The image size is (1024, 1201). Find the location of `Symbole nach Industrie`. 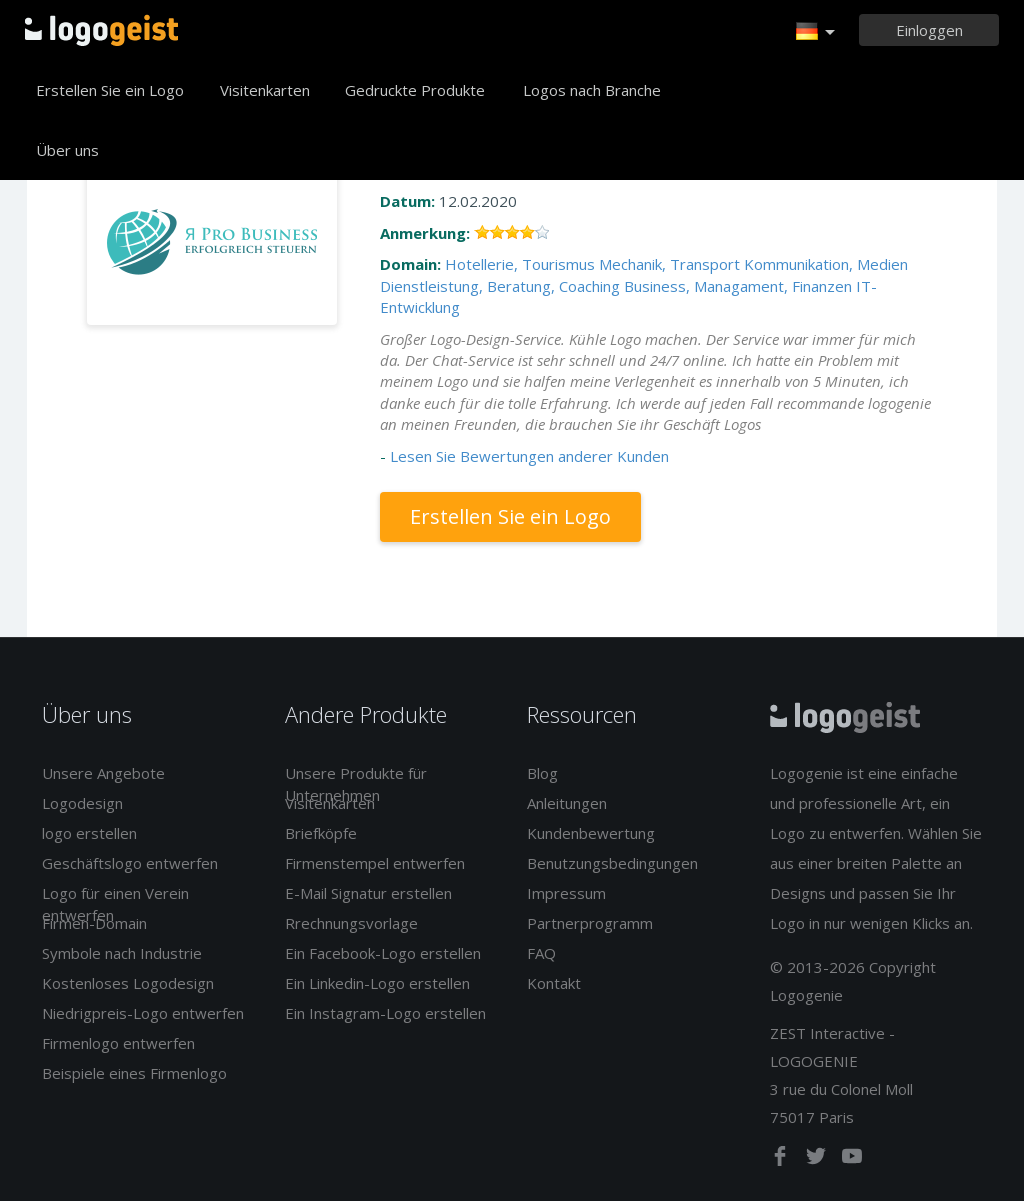

Symbole nach Industrie is located at coordinates (122, 953).